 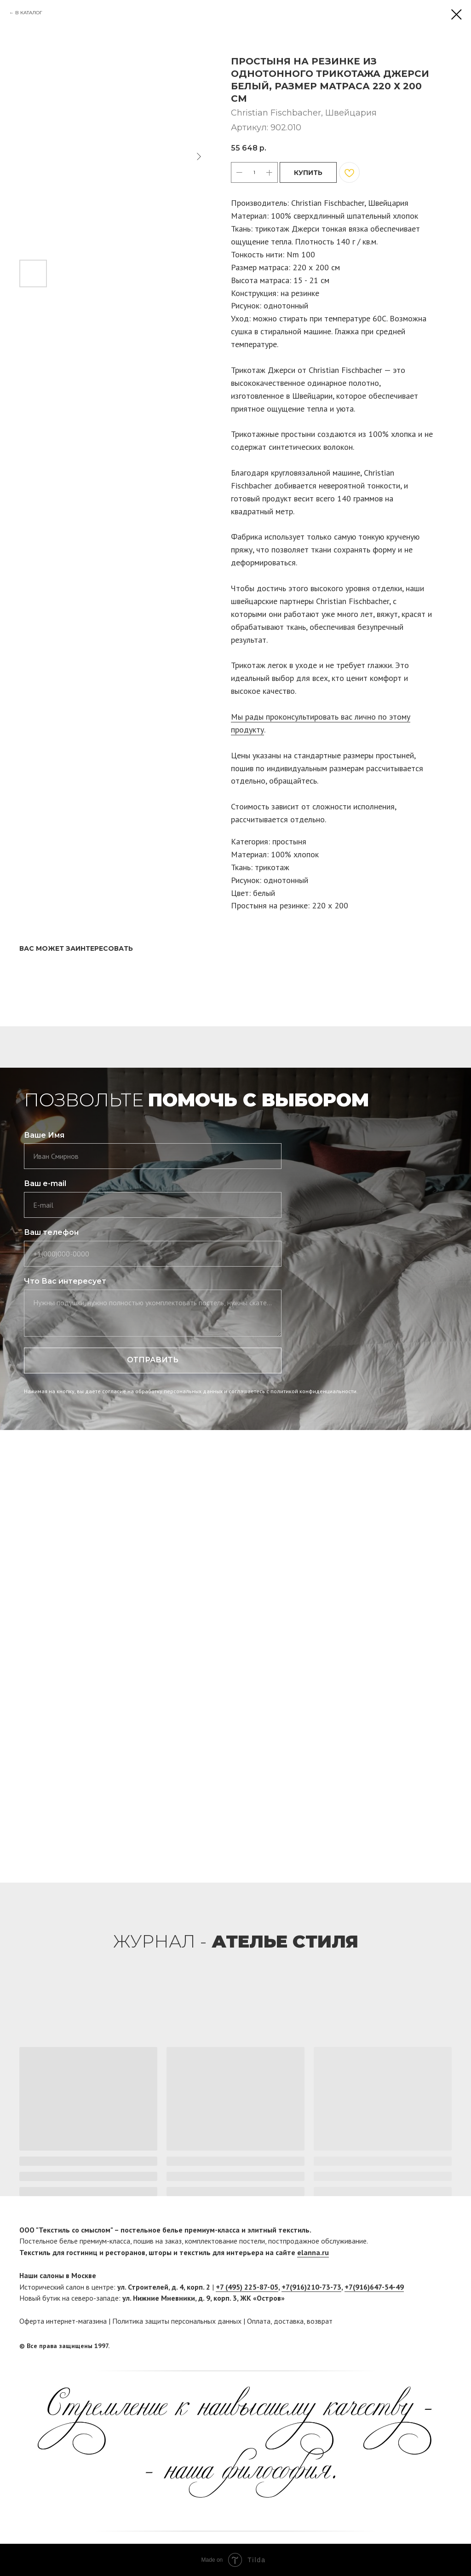 I want to click on Что Вас интересует, so click(x=65, y=1281).